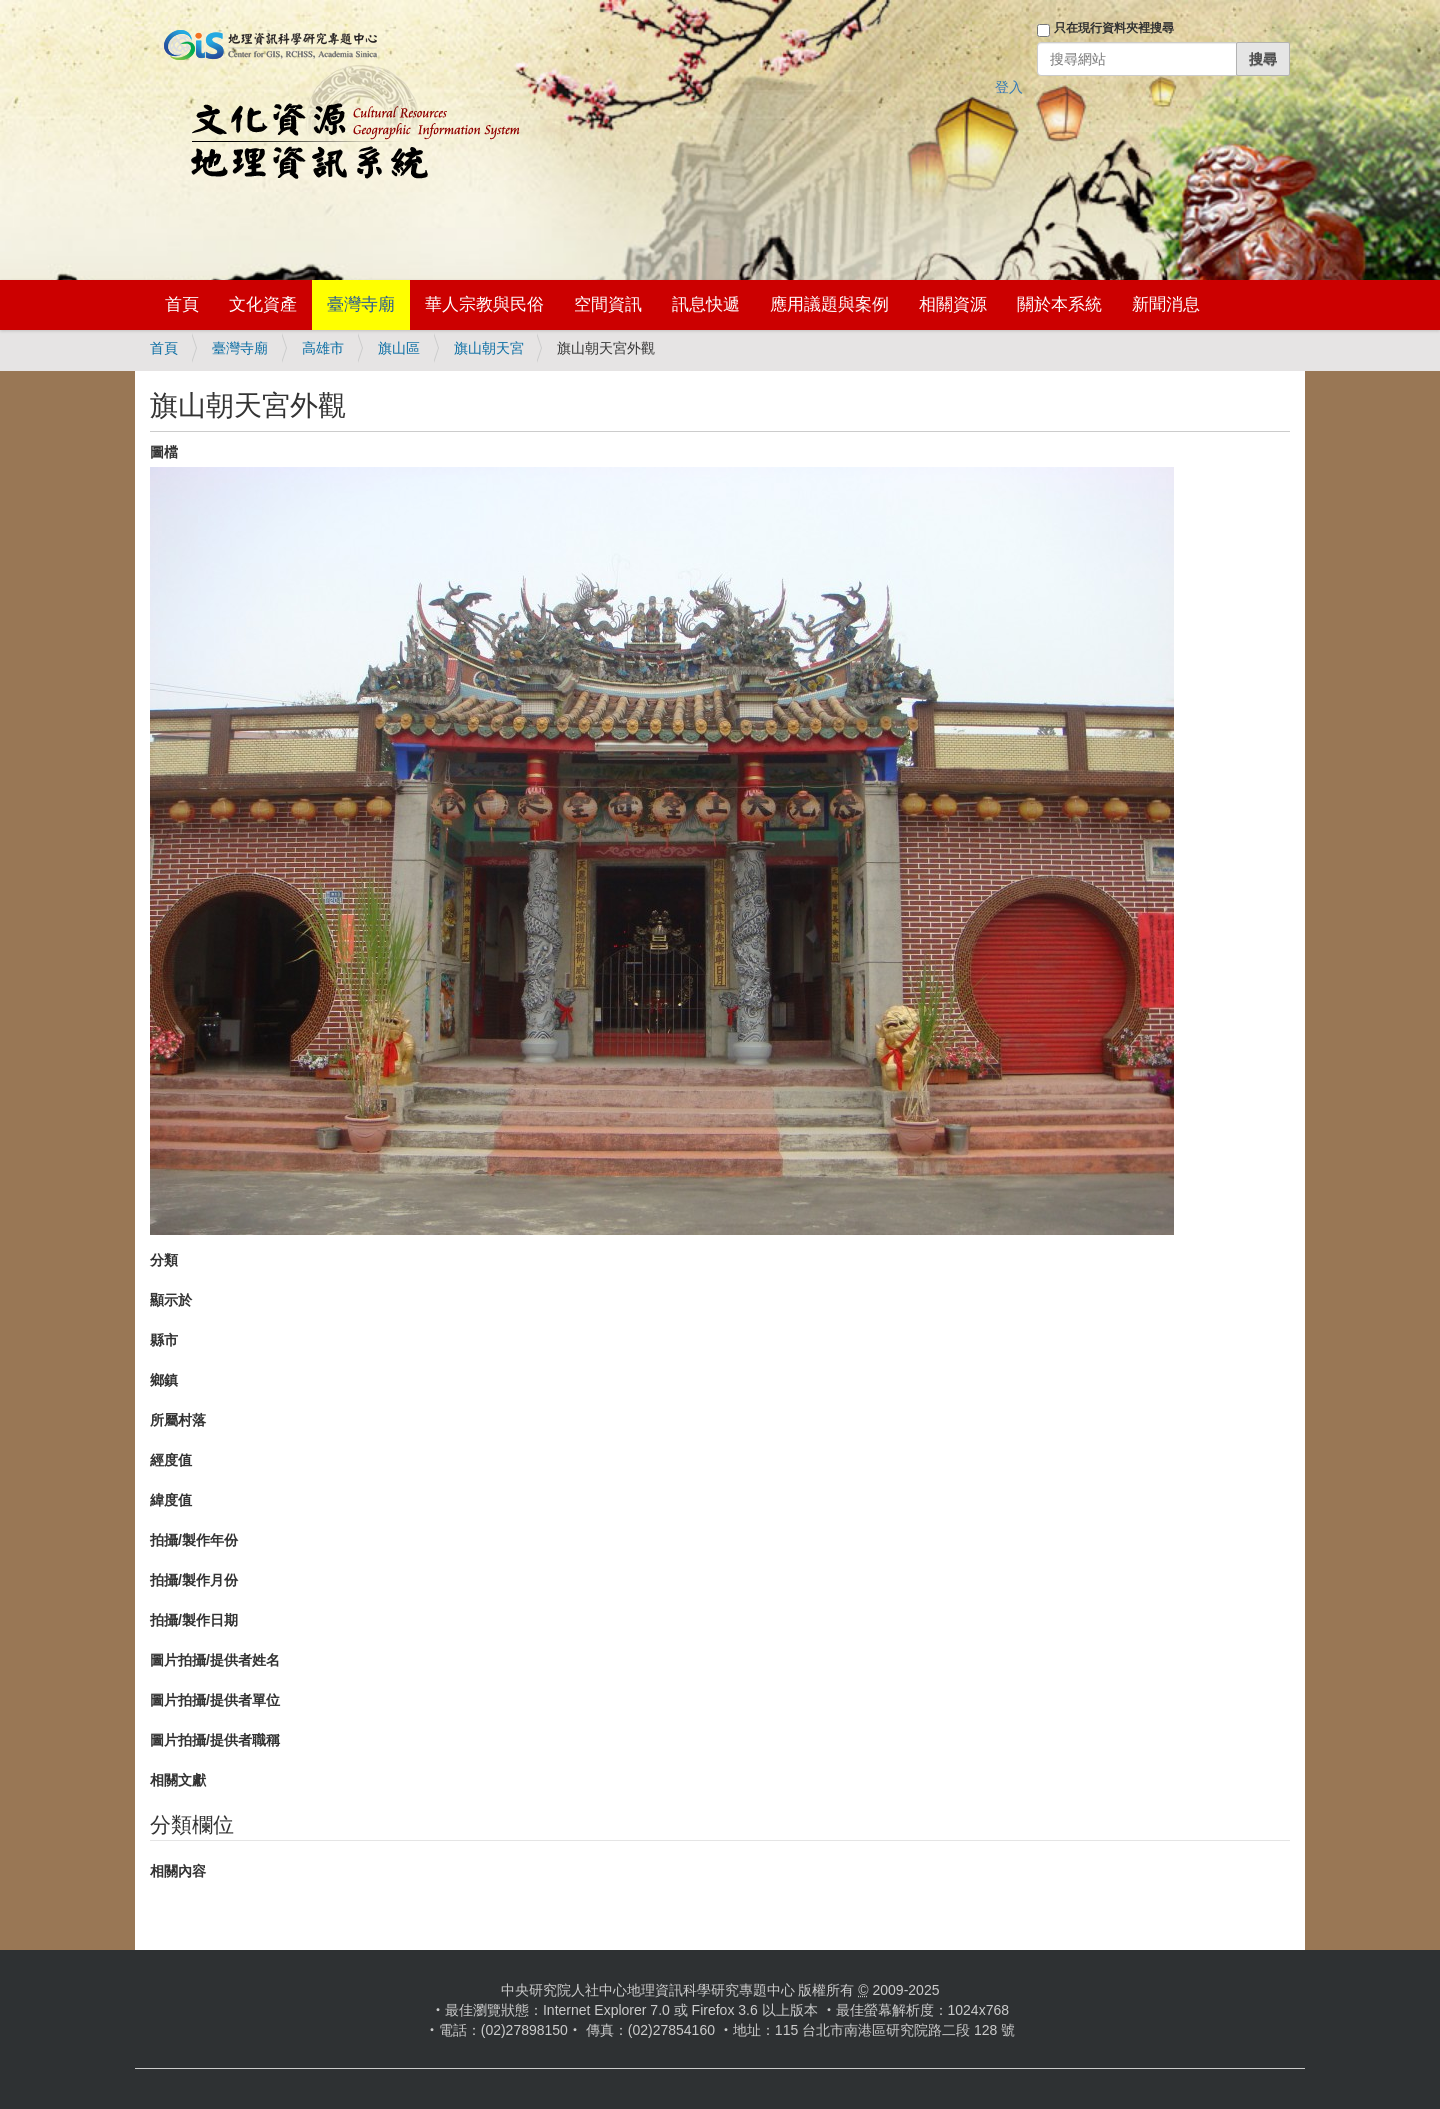  I want to click on 經度值, so click(171, 1460).